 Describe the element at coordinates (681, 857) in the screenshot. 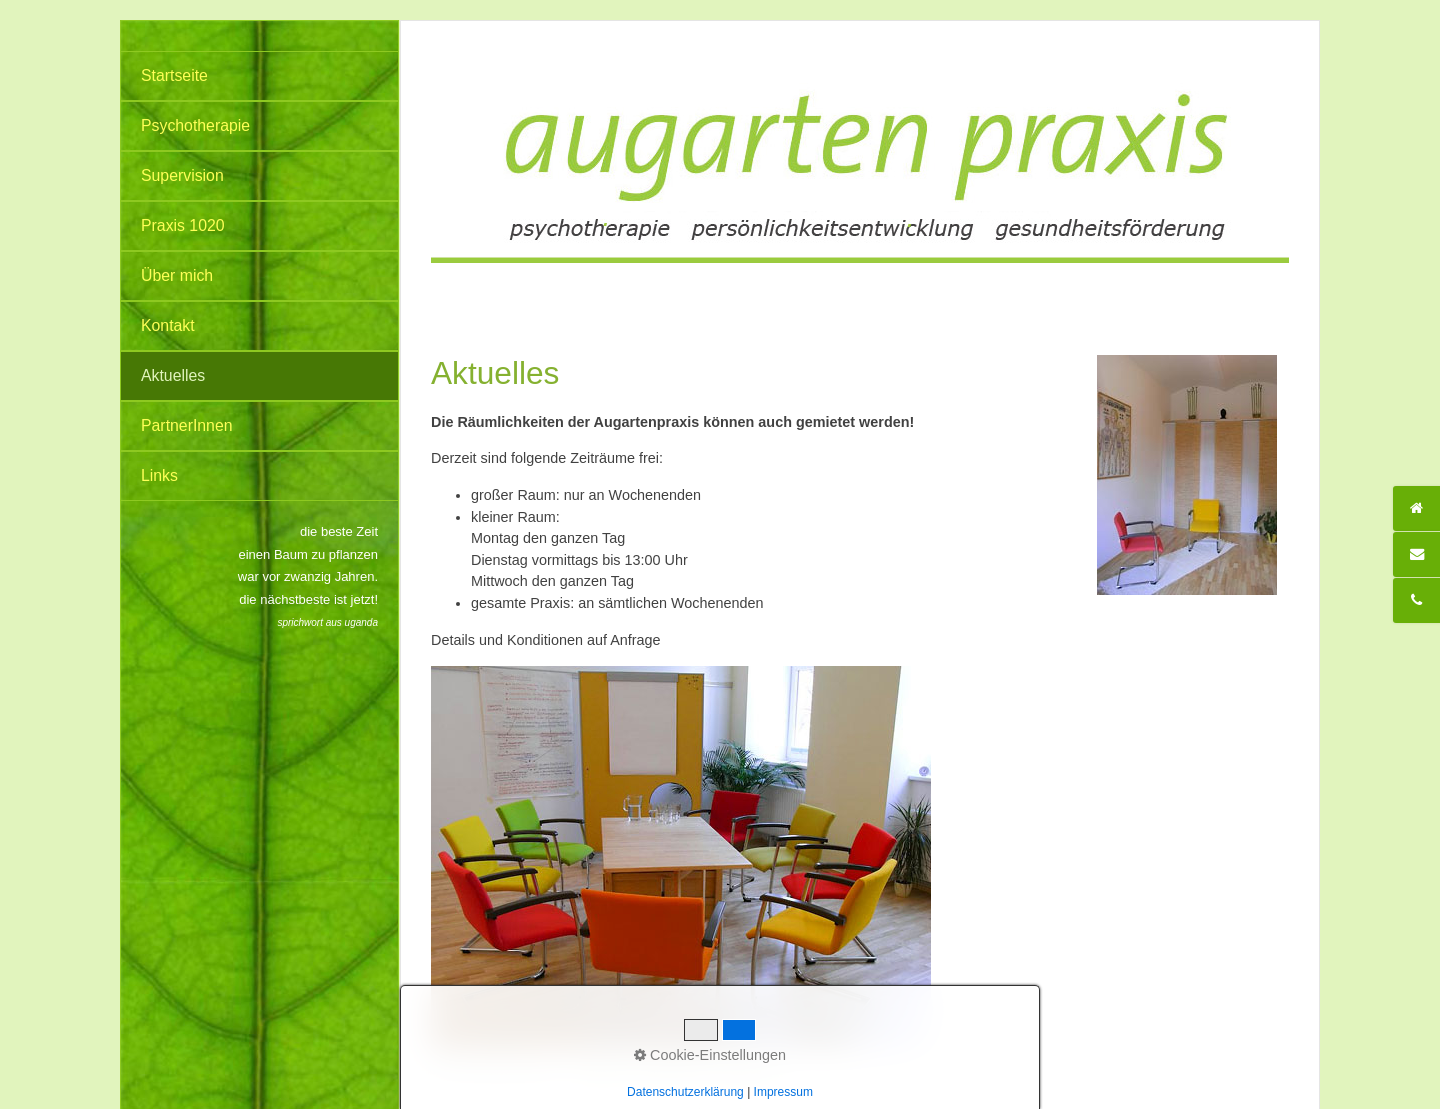

I see `[Bild in Lightbox öffnen (open image in lightbox)]` at that location.